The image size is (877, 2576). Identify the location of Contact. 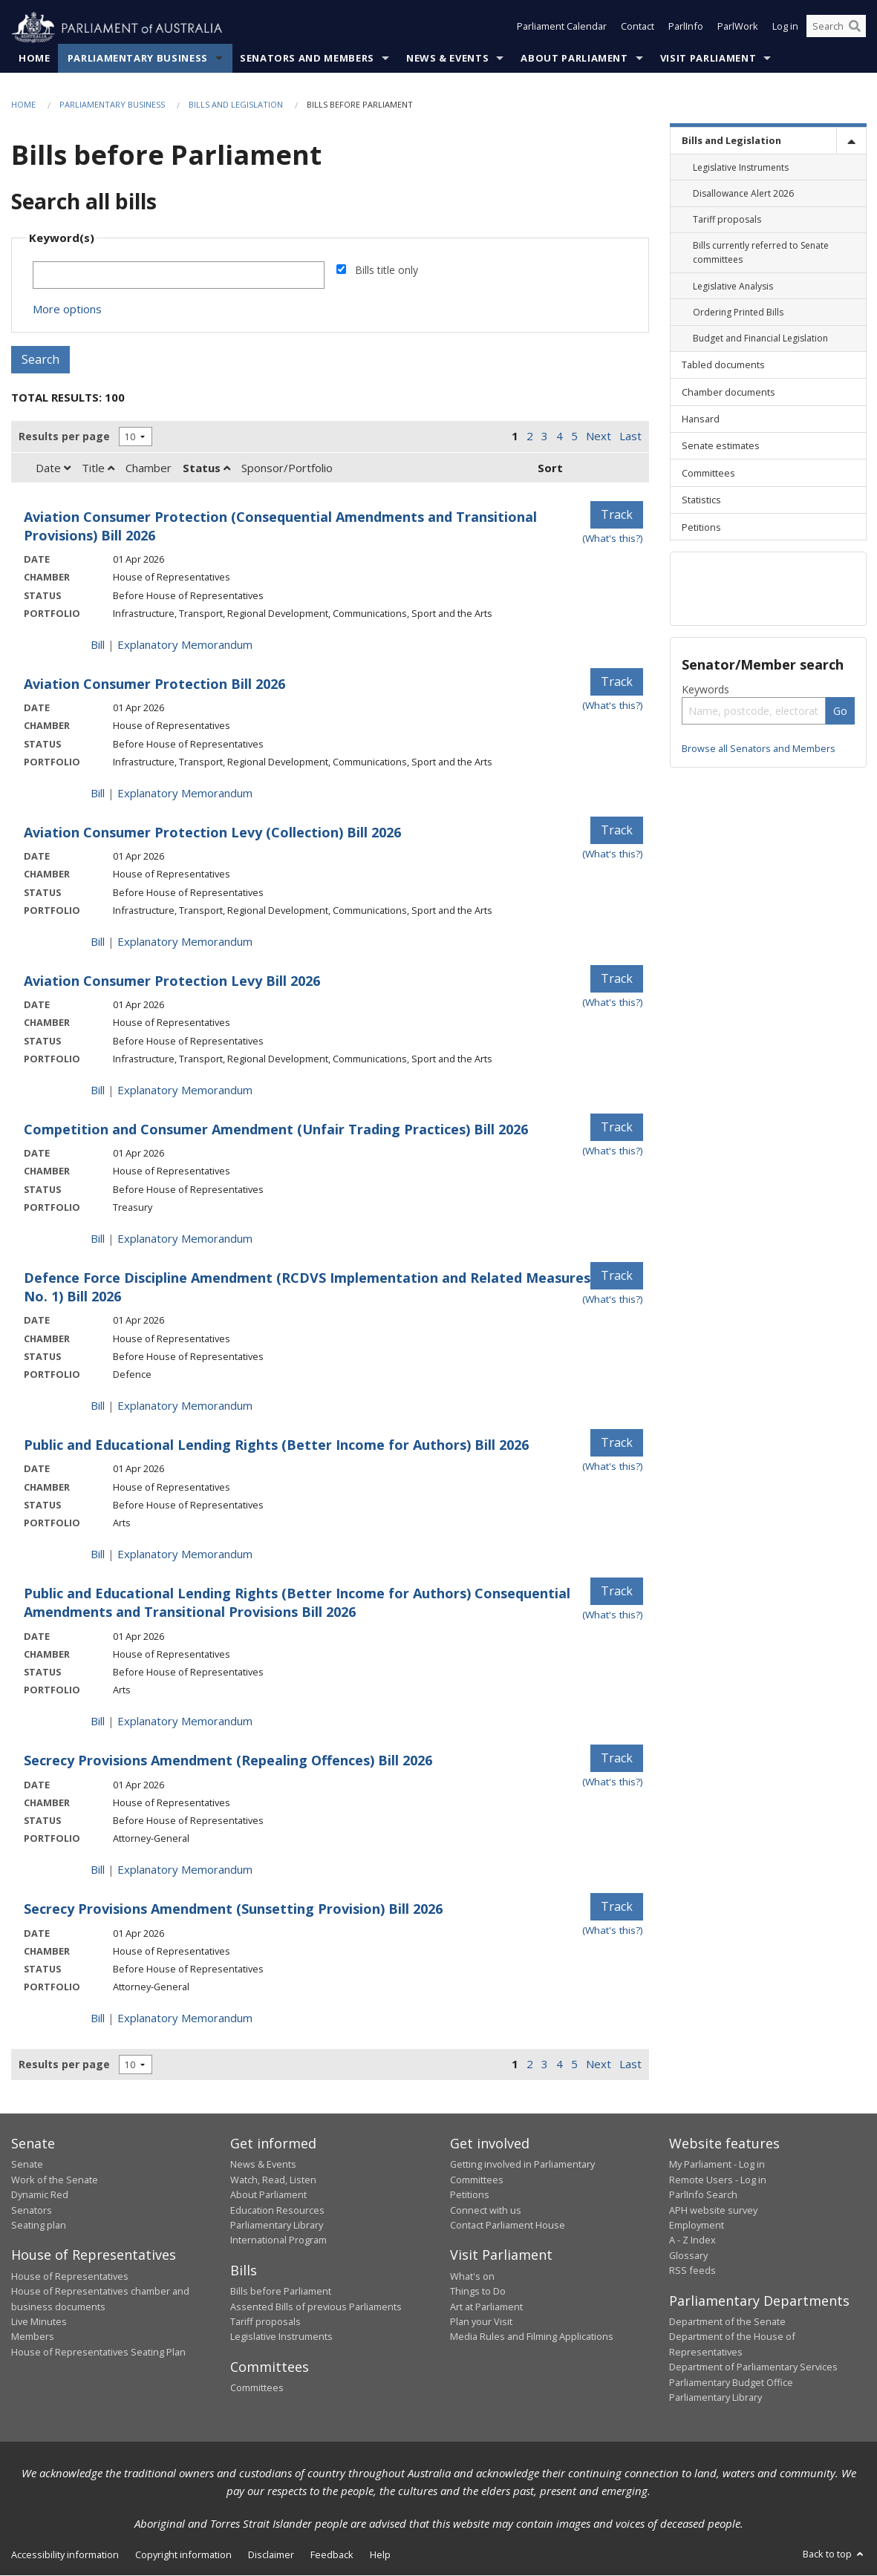
(637, 28).